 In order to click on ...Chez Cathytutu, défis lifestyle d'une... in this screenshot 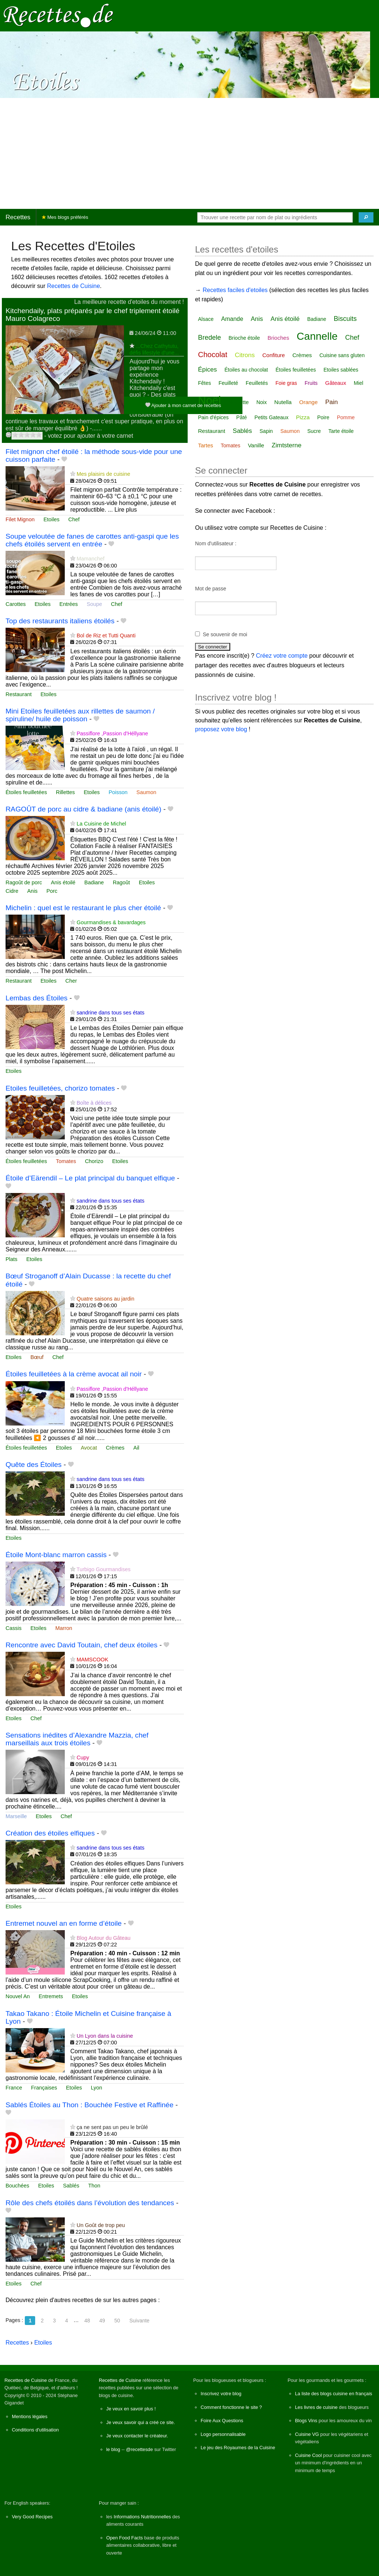, I will do `click(154, 349)`.